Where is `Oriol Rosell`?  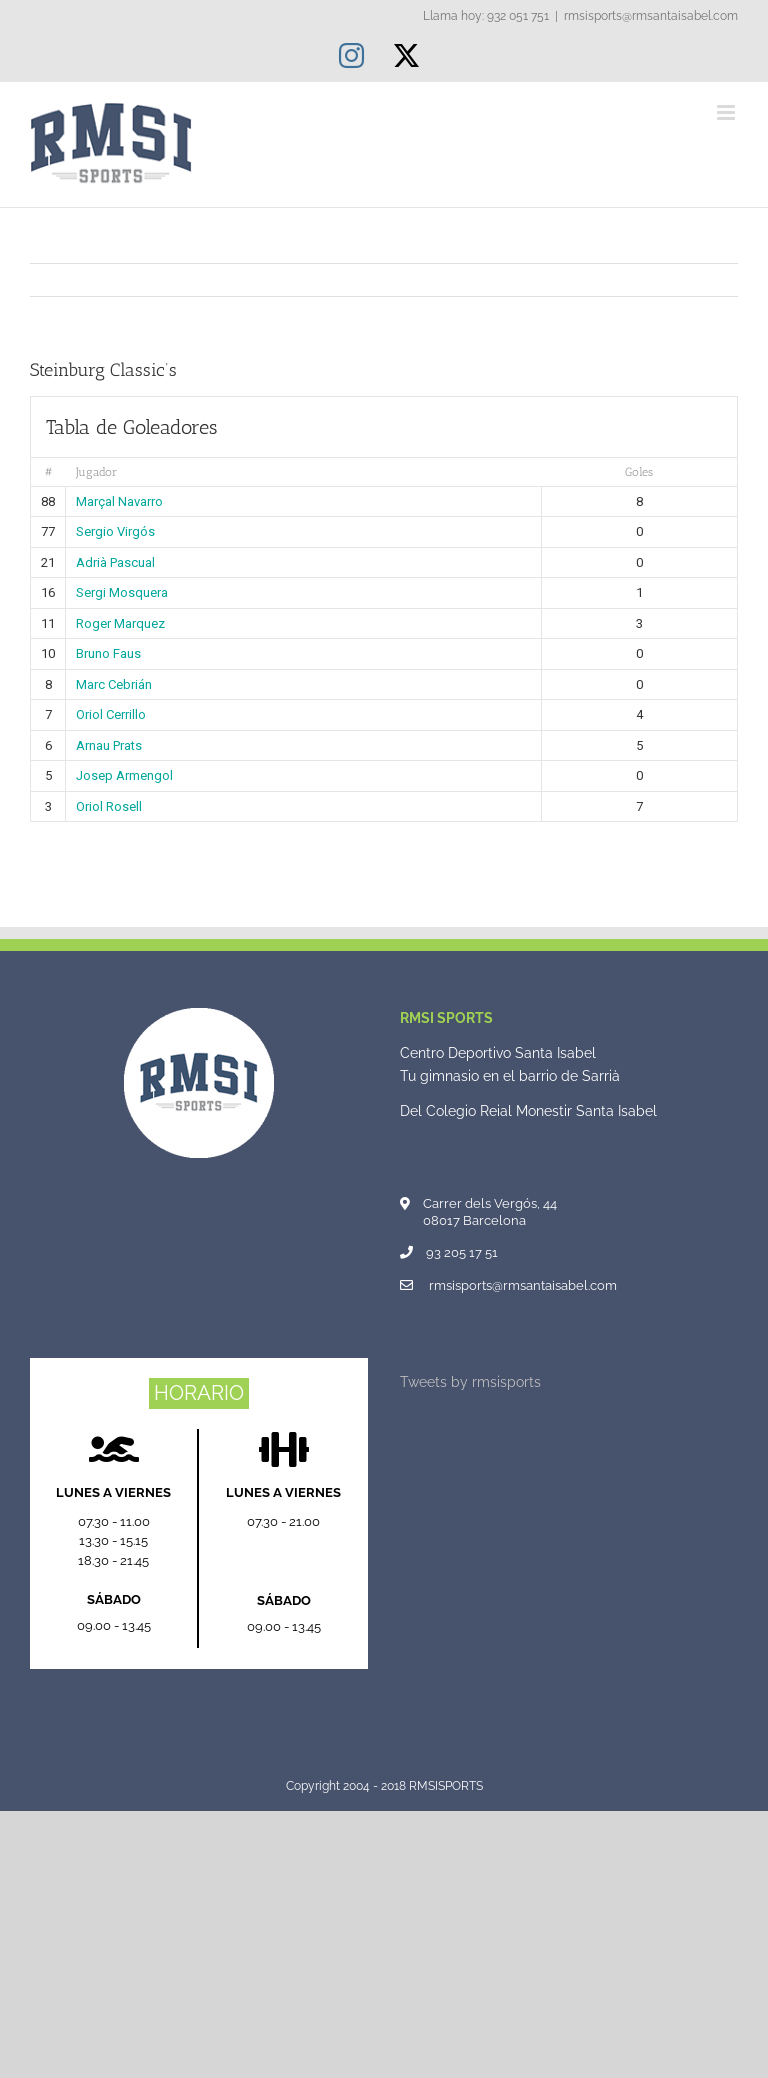 Oriol Rosell is located at coordinates (109, 806).